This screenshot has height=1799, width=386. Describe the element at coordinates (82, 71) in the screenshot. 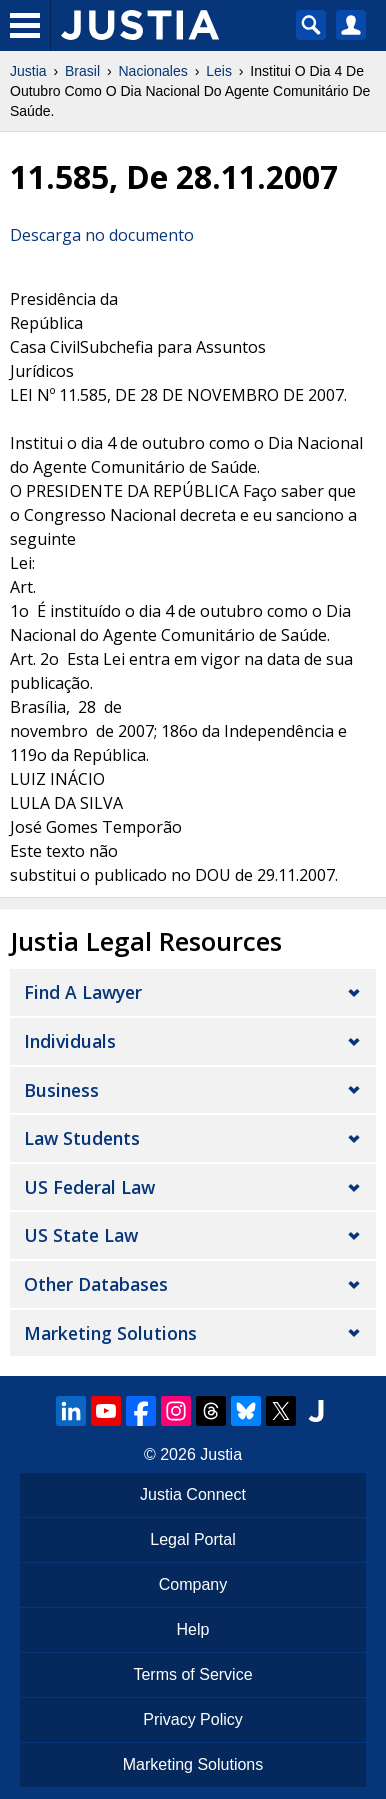

I see `Brasil` at that location.